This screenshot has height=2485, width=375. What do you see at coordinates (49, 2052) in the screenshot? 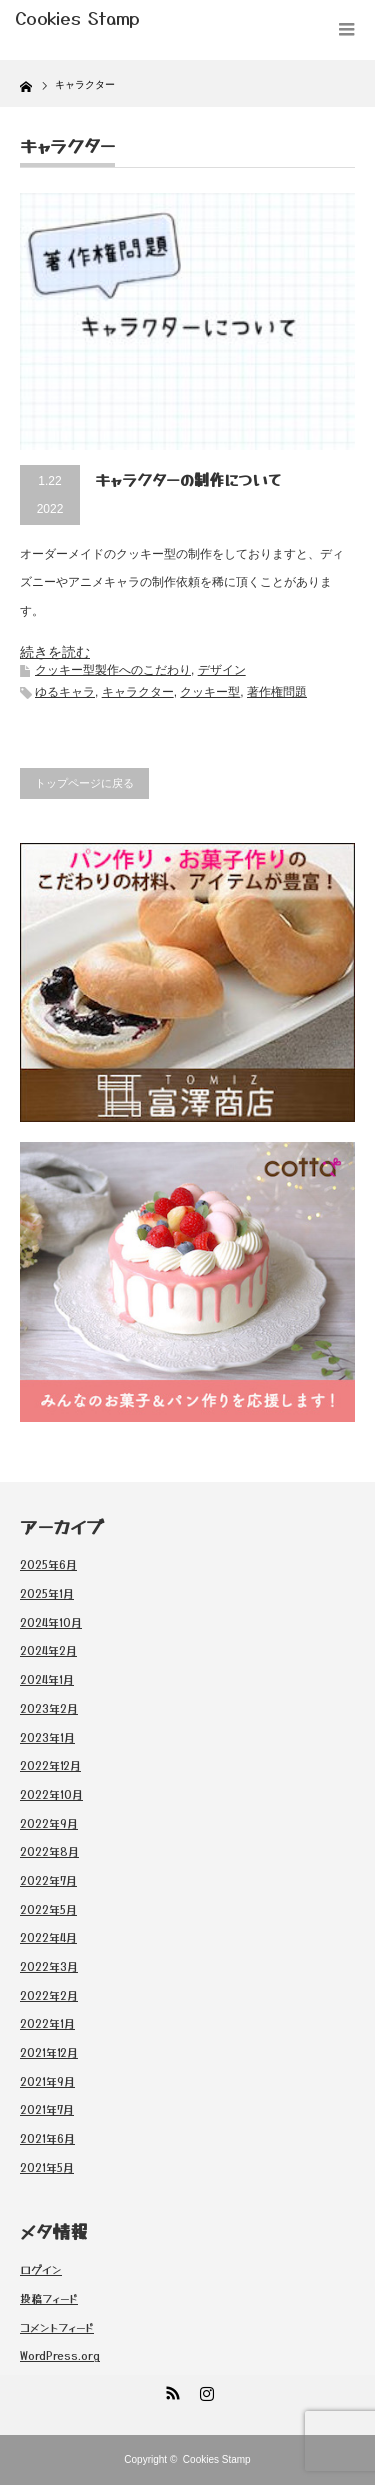
I see `2021年12月` at bounding box center [49, 2052].